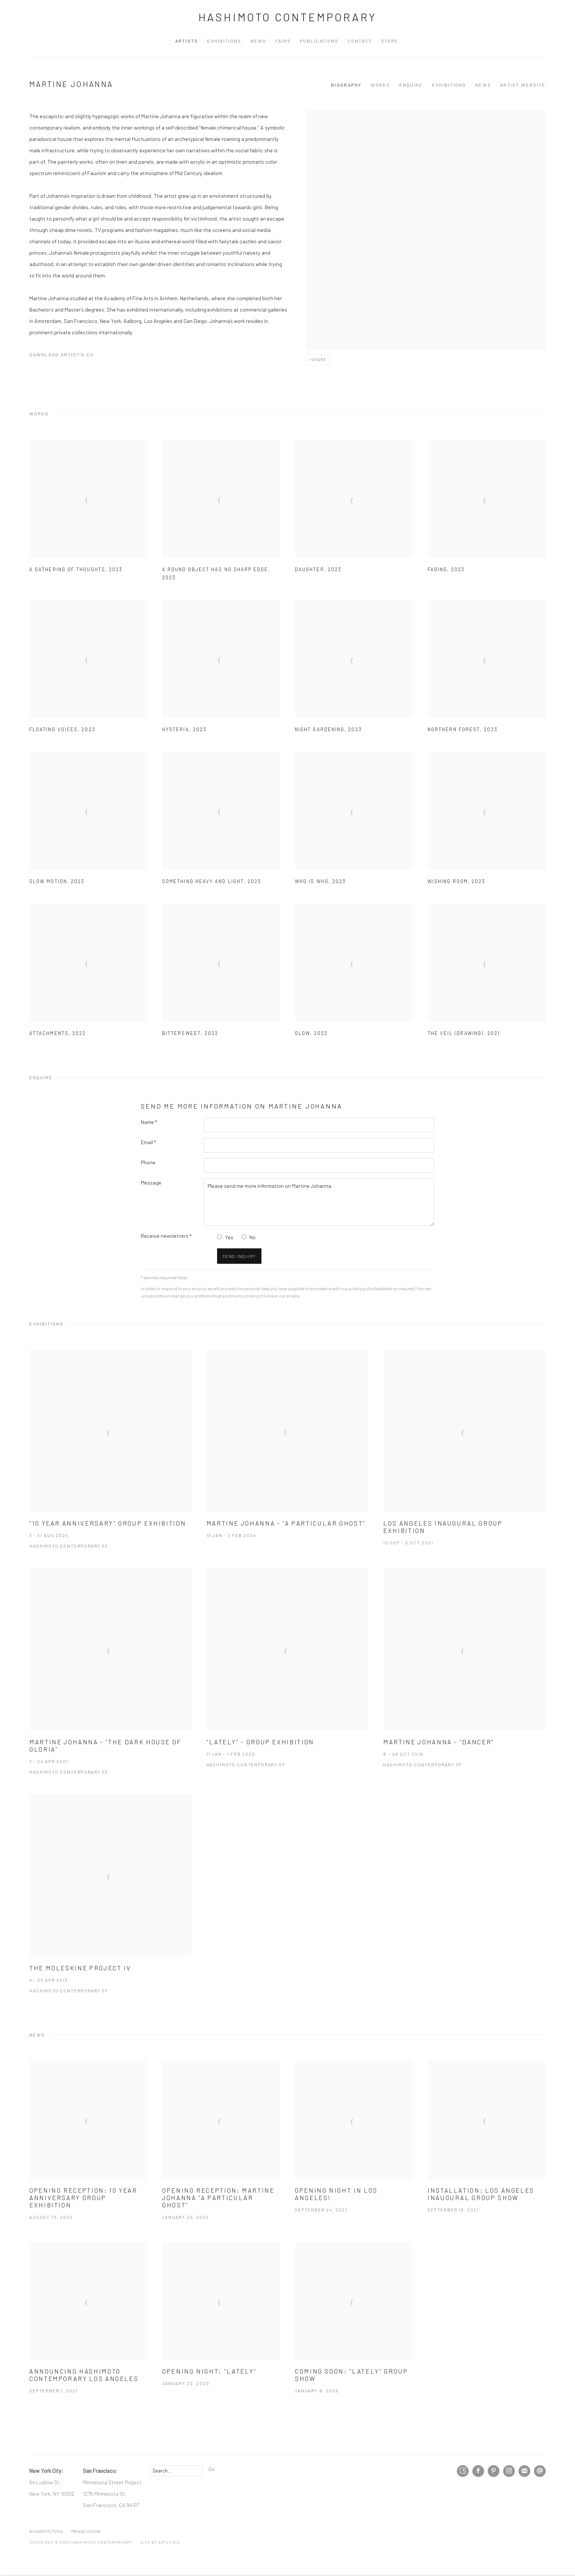 The image size is (575, 2576). What do you see at coordinates (186, 41) in the screenshot?
I see `Artists [Link to Hashimoto Contemporary Artists page (current nav item)]` at bounding box center [186, 41].